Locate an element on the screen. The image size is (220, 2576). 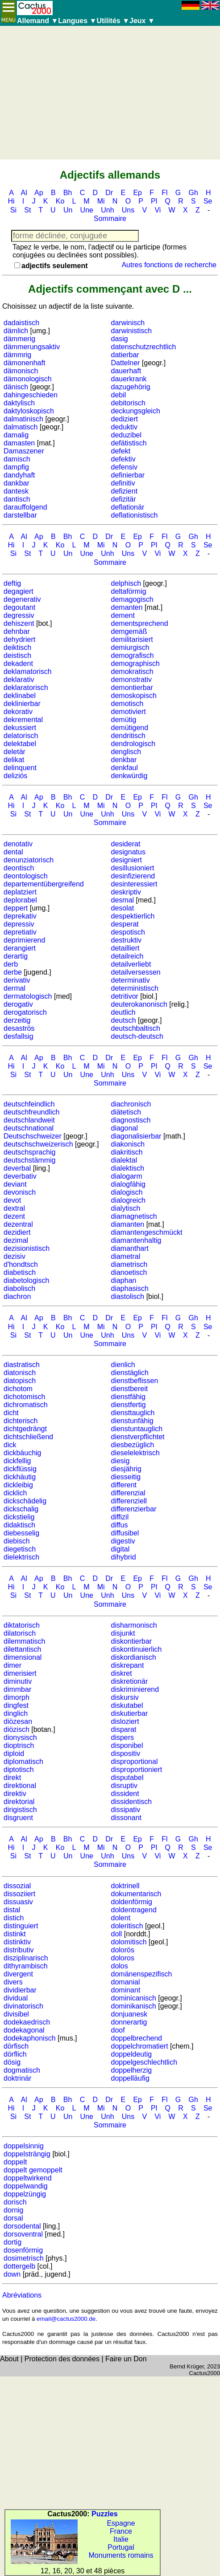
deduzibel is located at coordinates (126, 435).